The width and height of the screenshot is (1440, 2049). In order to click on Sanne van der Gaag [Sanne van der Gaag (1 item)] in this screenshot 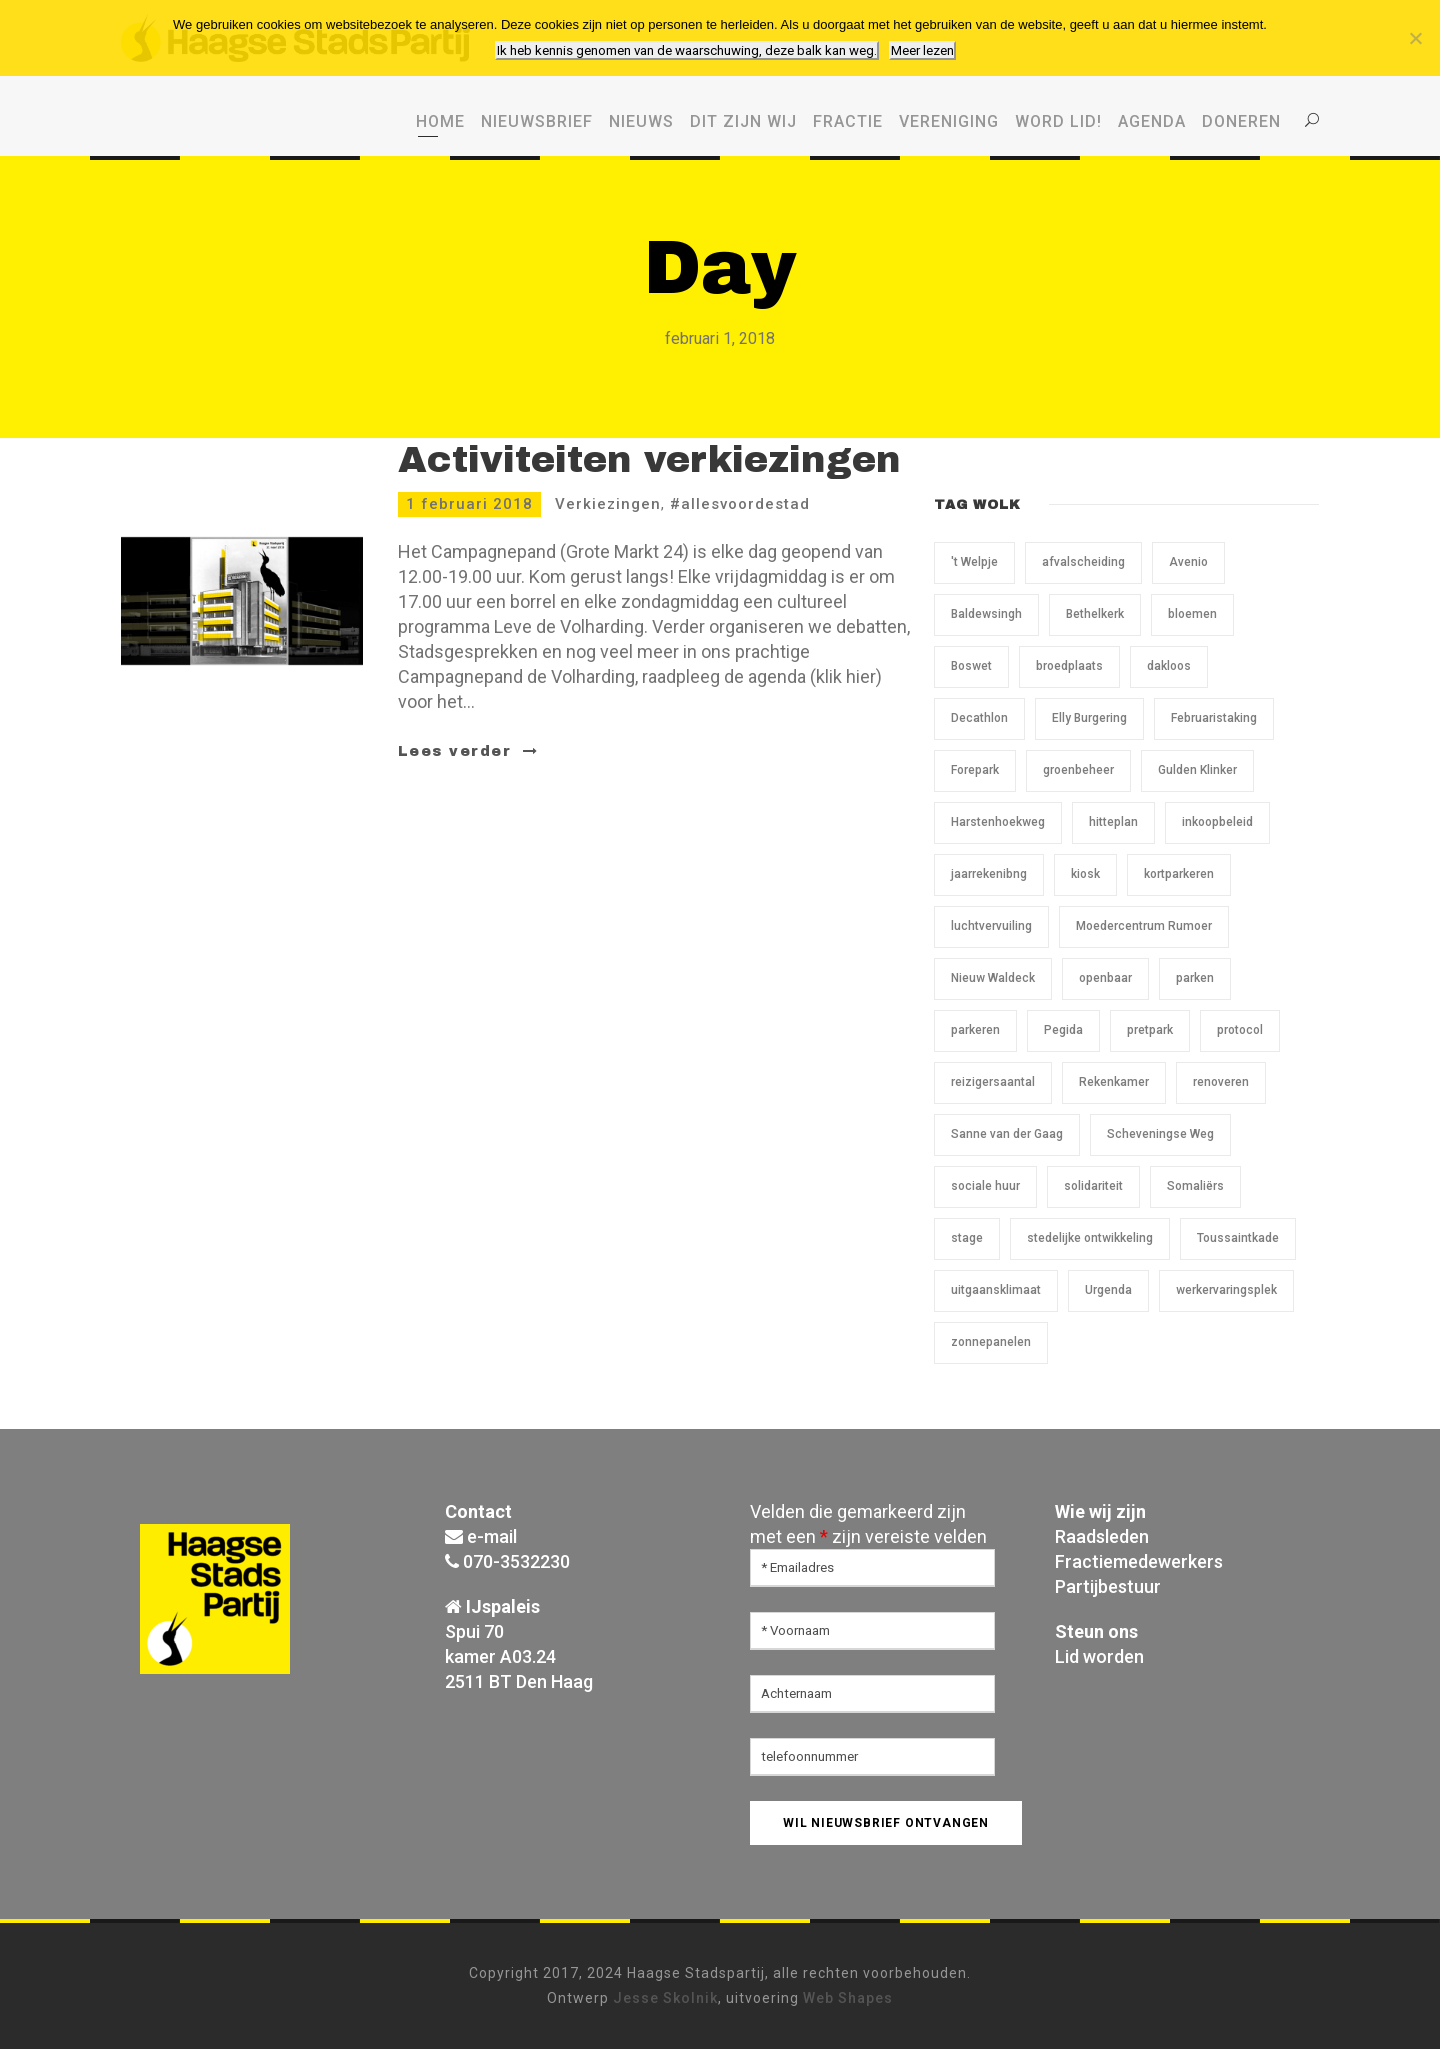, I will do `click(1007, 1134)`.